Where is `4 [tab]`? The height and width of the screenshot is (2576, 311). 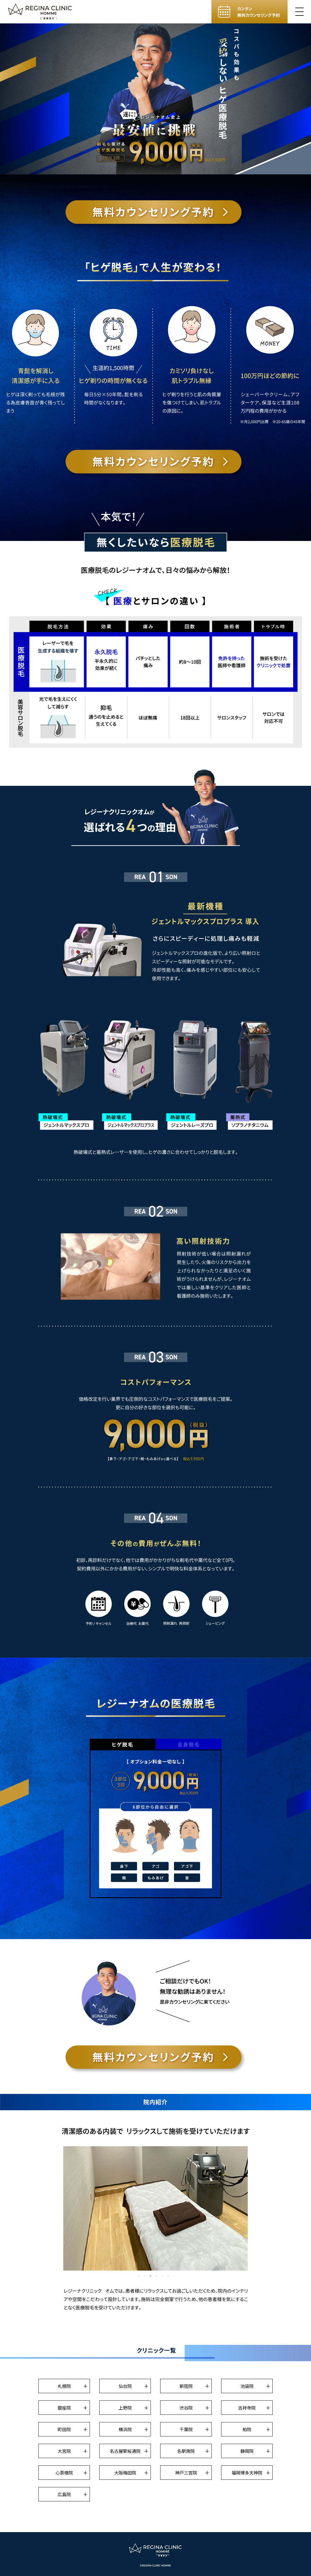
4 [tab] is located at coordinates (156, 2276).